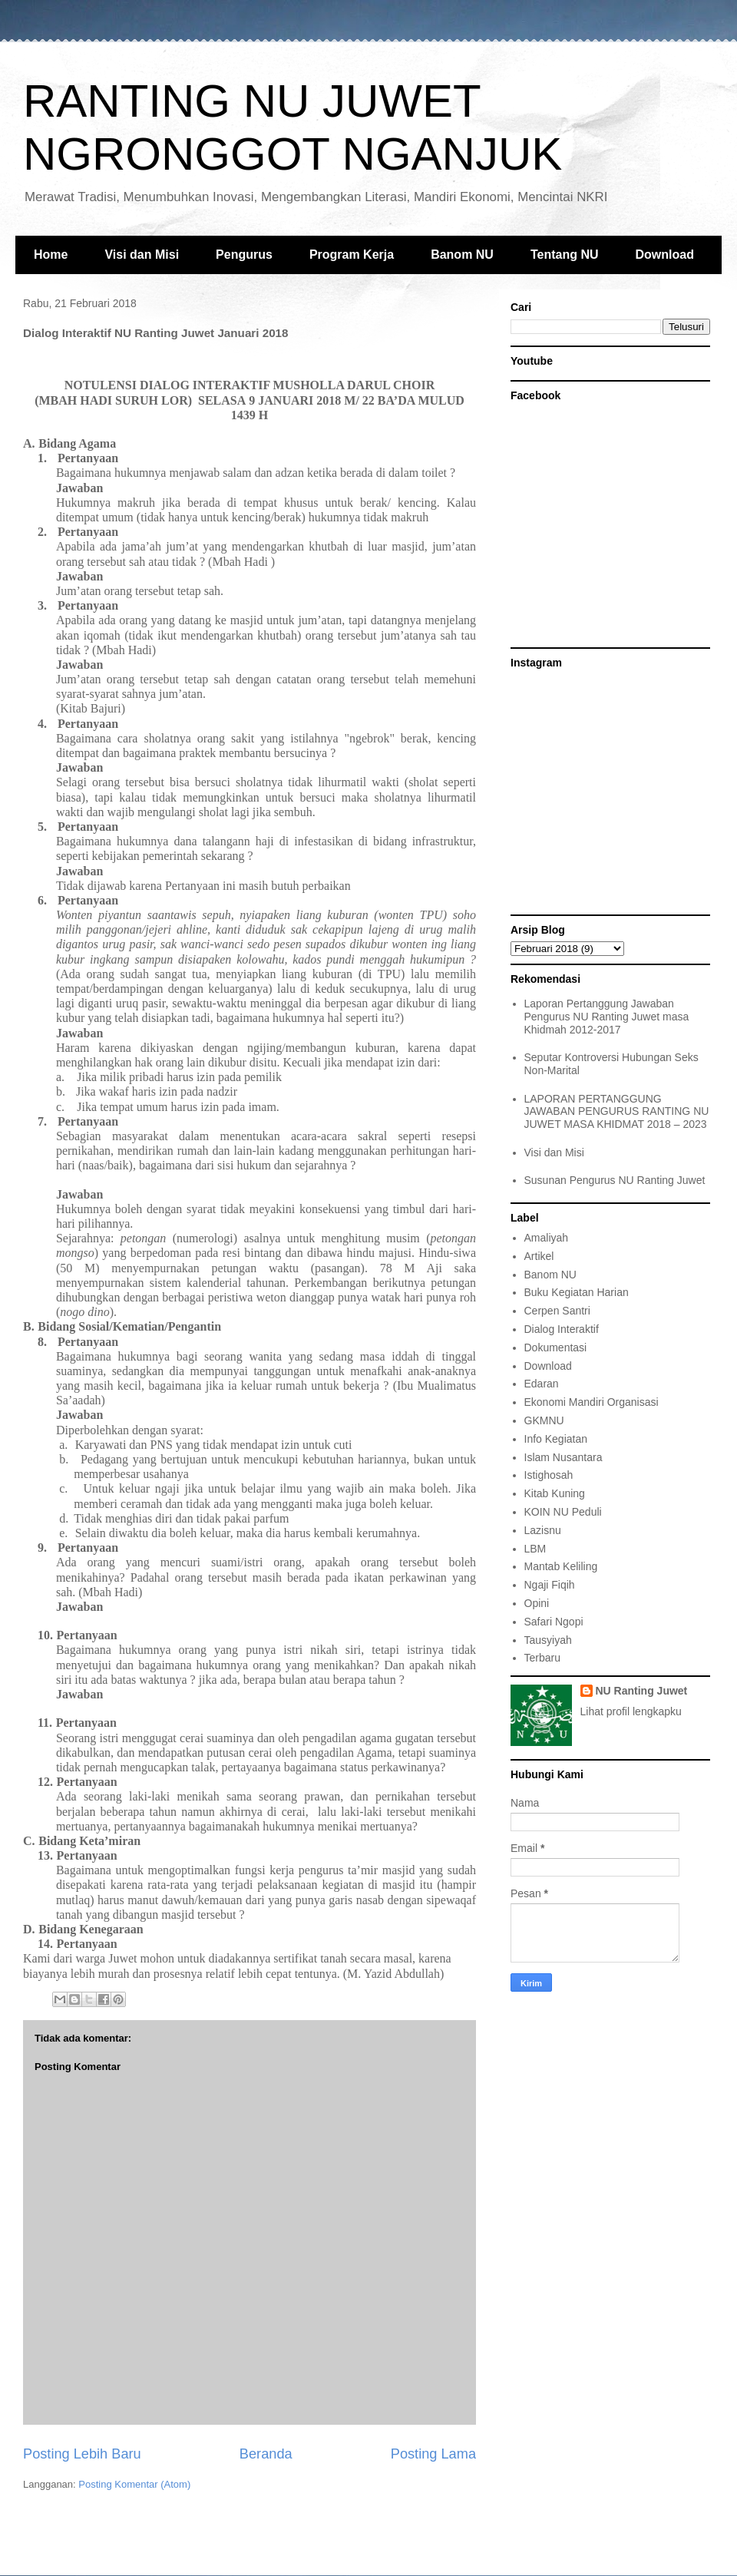 The height and width of the screenshot is (2576, 737). Describe the element at coordinates (535, 1549) in the screenshot. I see `LBM` at that location.